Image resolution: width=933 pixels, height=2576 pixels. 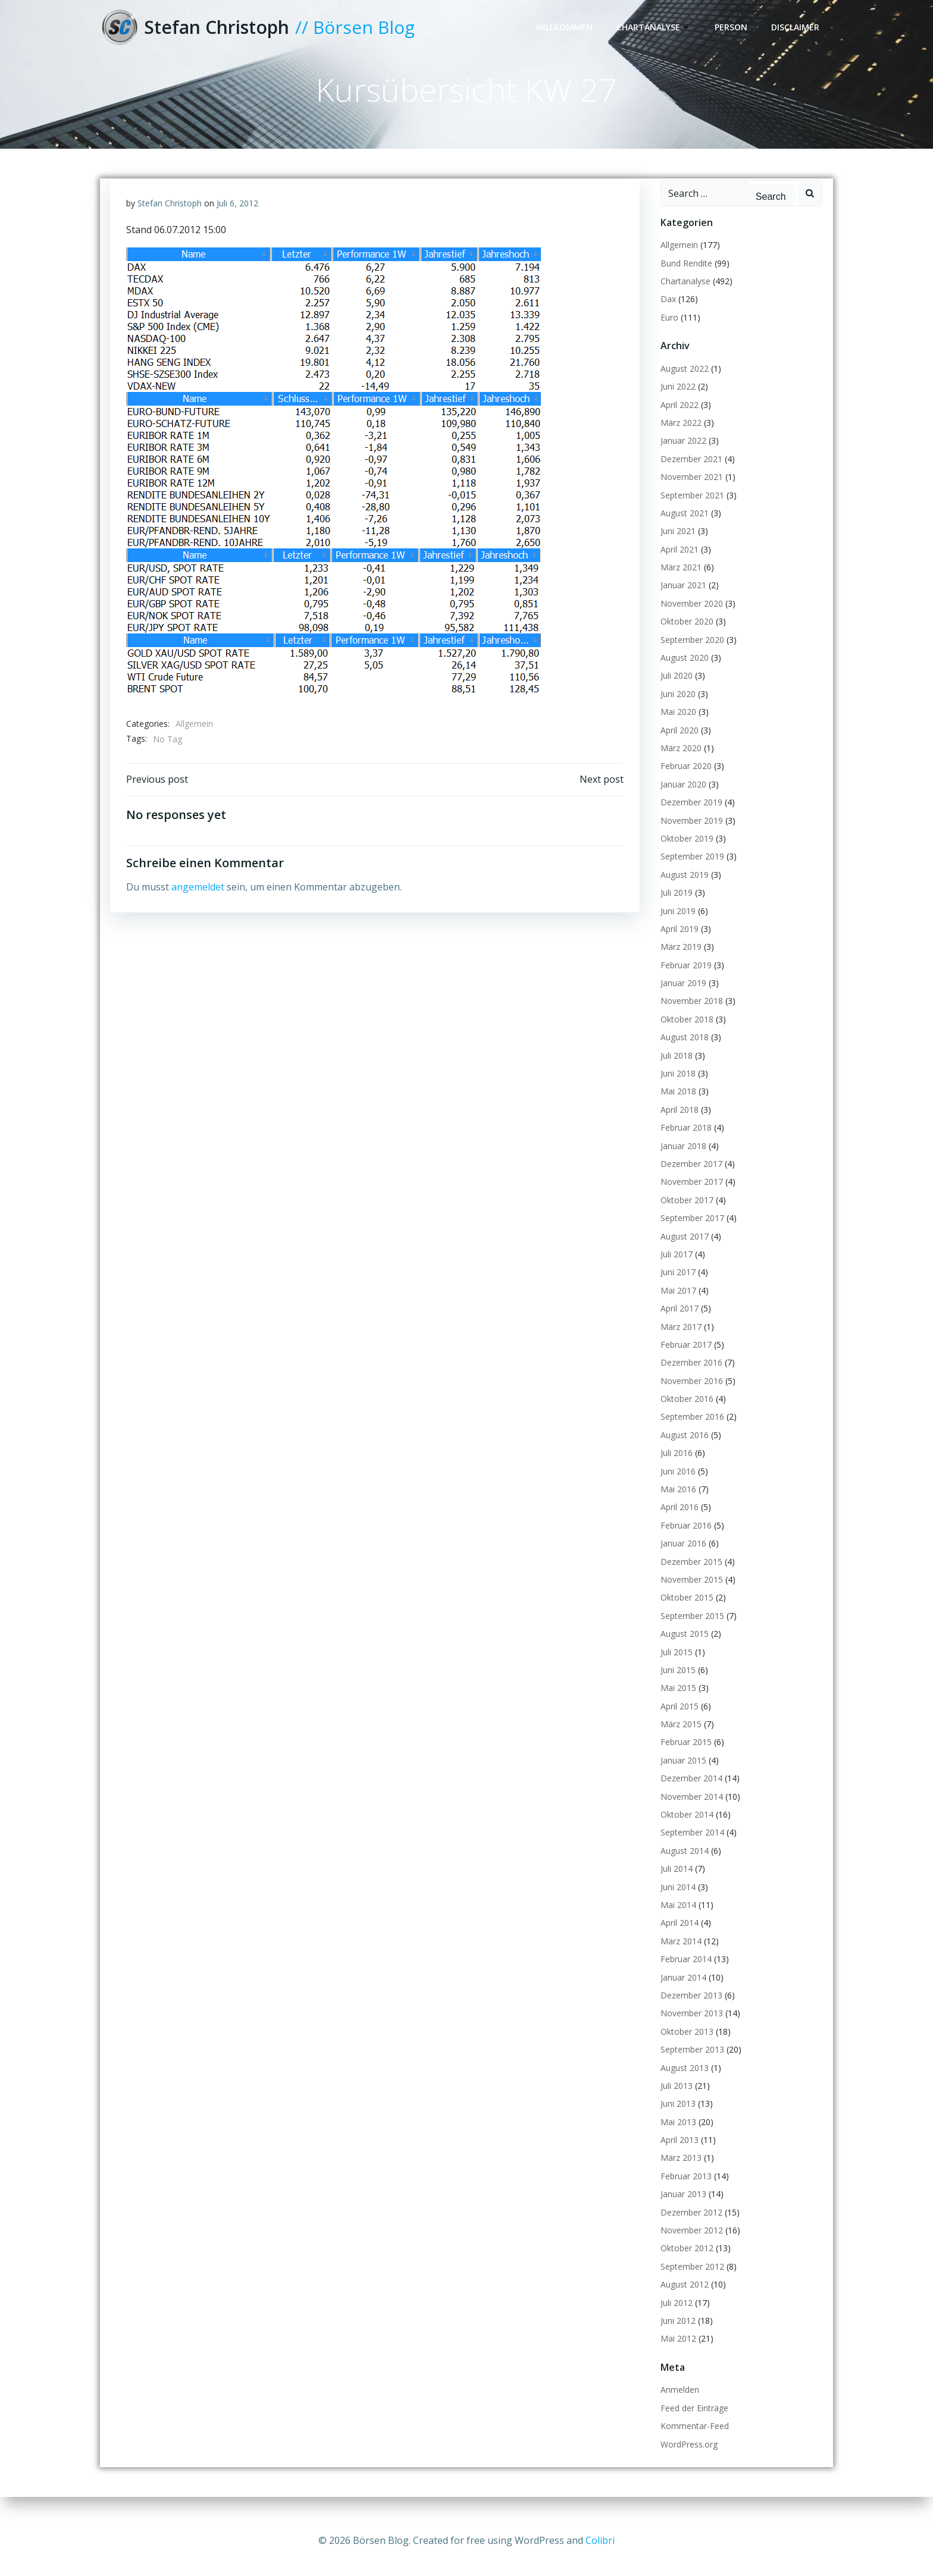 What do you see at coordinates (683, 1445) in the screenshot?
I see `August 2016` at bounding box center [683, 1445].